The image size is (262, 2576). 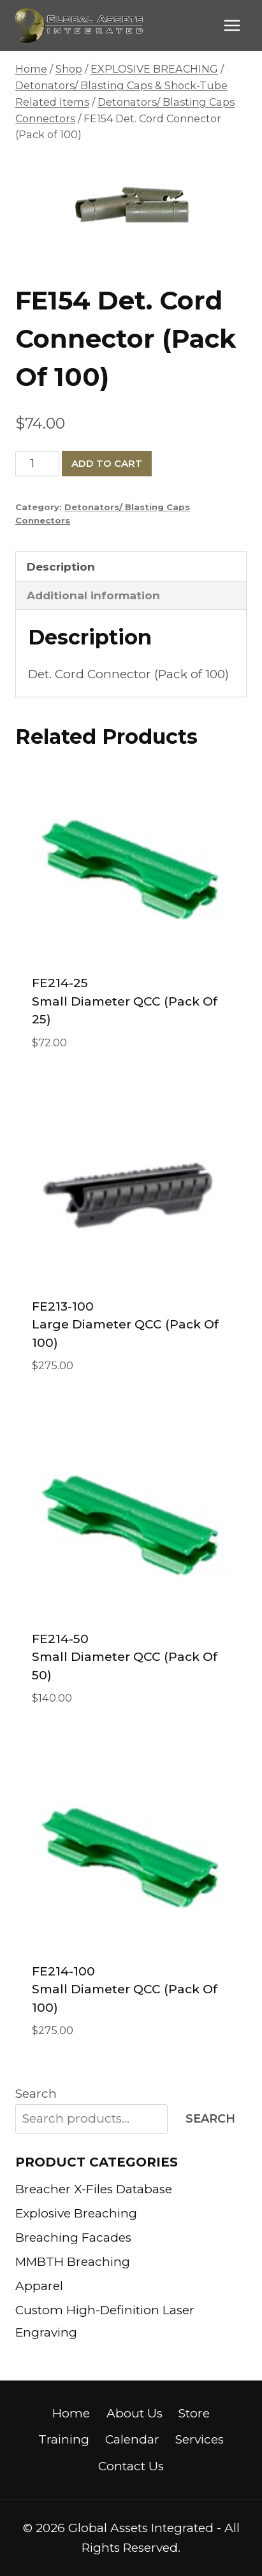 I want to click on Explosive Breaching, so click(x=76, y=2213).